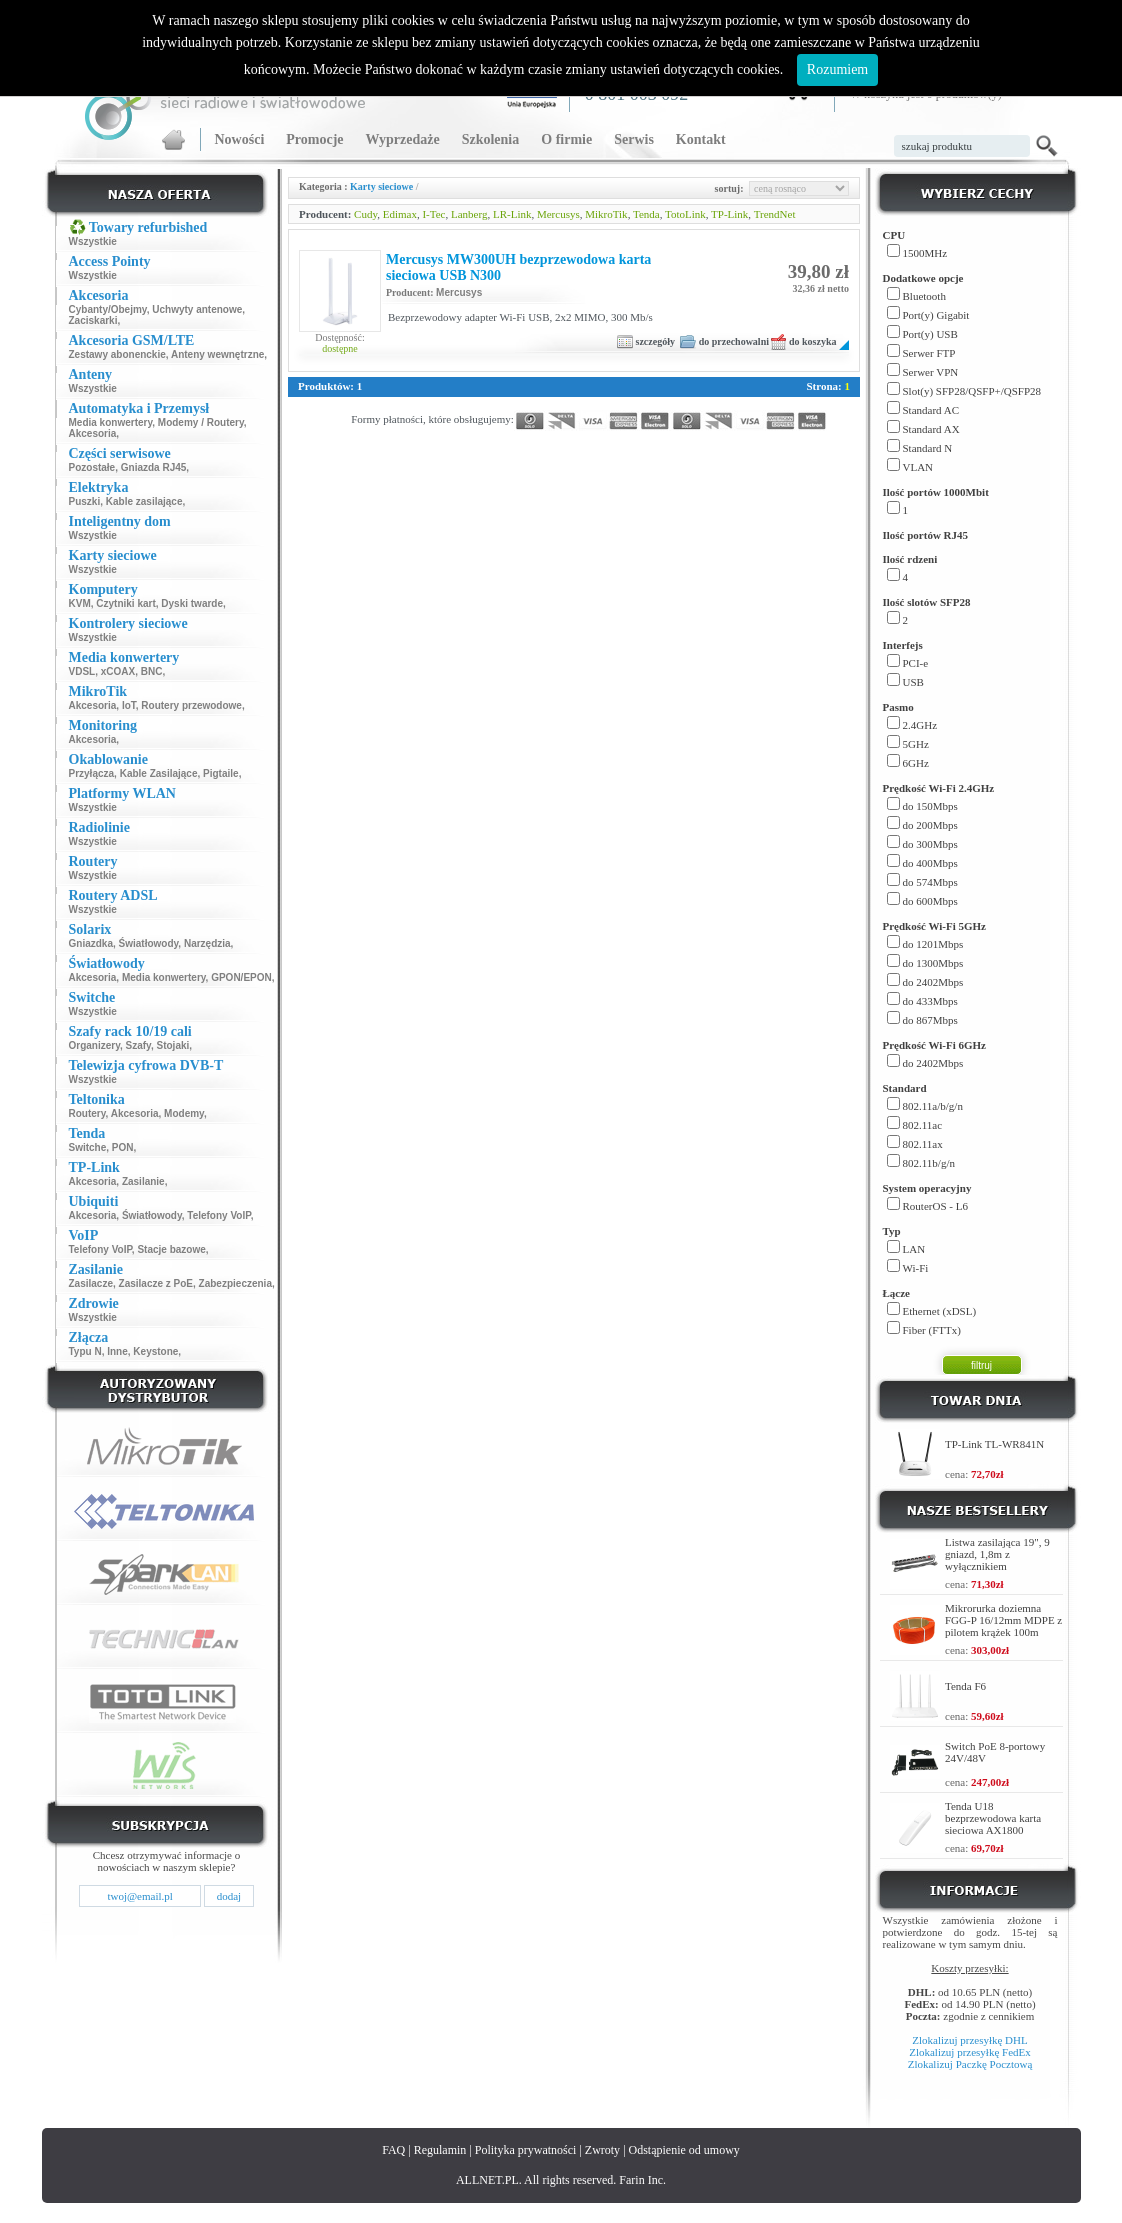 This screenshot has width=1122, height=2223. Describe the element at coordinates (207, 943) in the screenshot. I see `Narzędzia` at that location.